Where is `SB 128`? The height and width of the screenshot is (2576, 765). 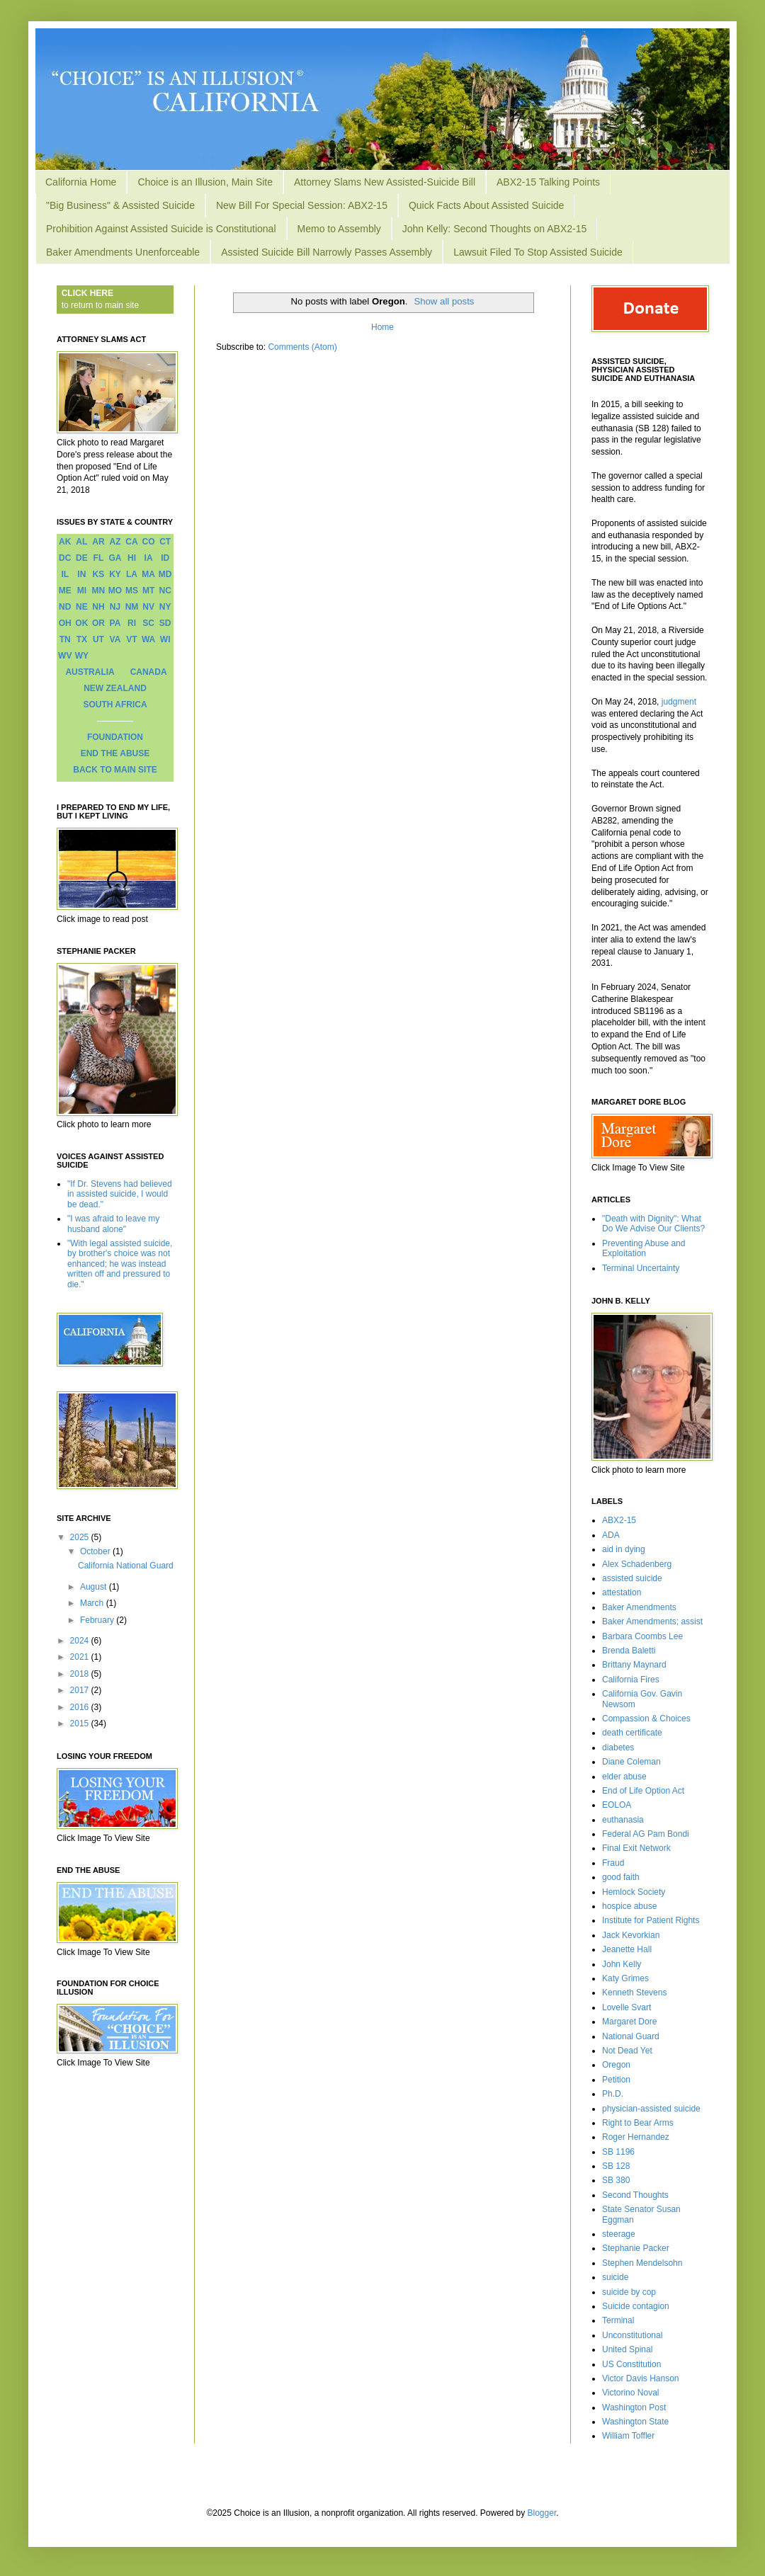
SB 128 is located at coordinates (616, 2166).